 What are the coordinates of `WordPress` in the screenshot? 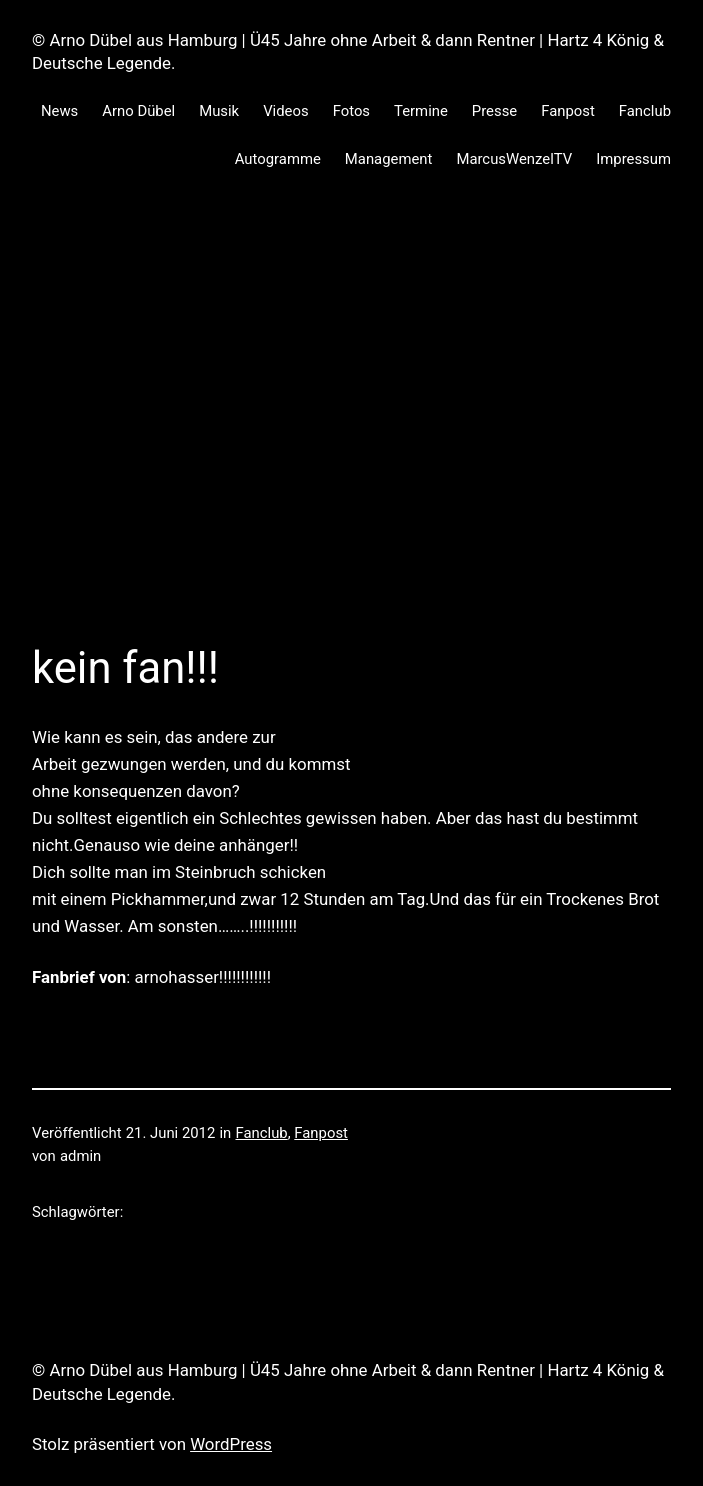 It's located at (231, 1444).